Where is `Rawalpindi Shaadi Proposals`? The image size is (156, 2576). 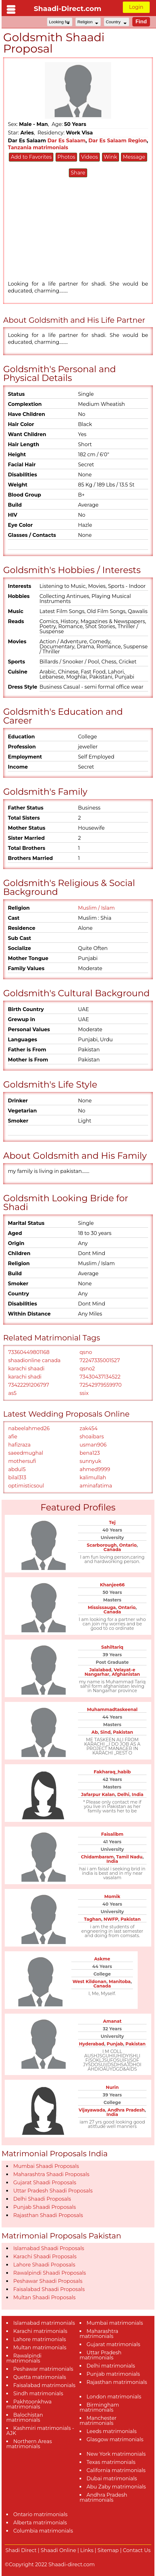 Rawalpindi Shaadi Proposals is located at coordinates (49, 2273).